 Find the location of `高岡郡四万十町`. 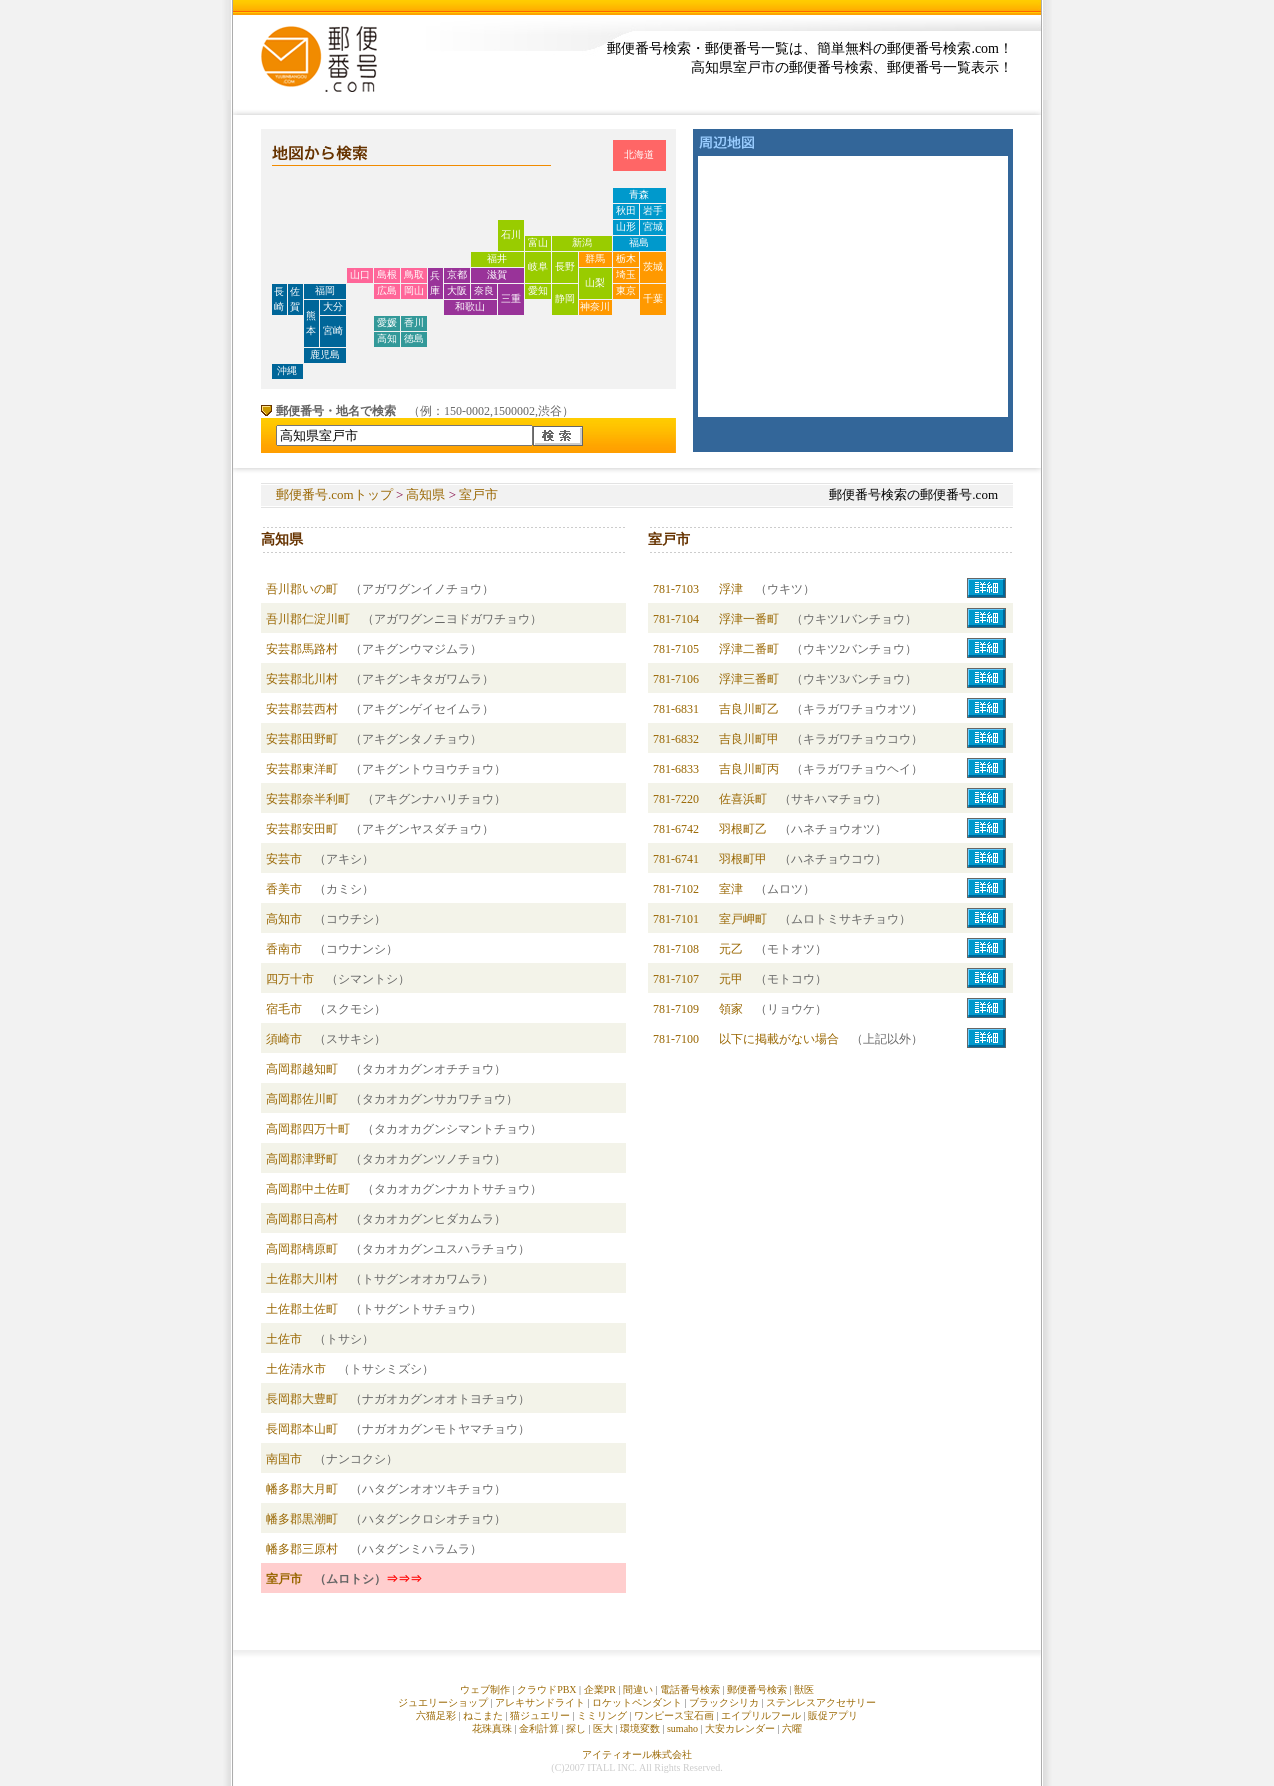

高岡郡四万十町 is located at coordinates (308, 1129).